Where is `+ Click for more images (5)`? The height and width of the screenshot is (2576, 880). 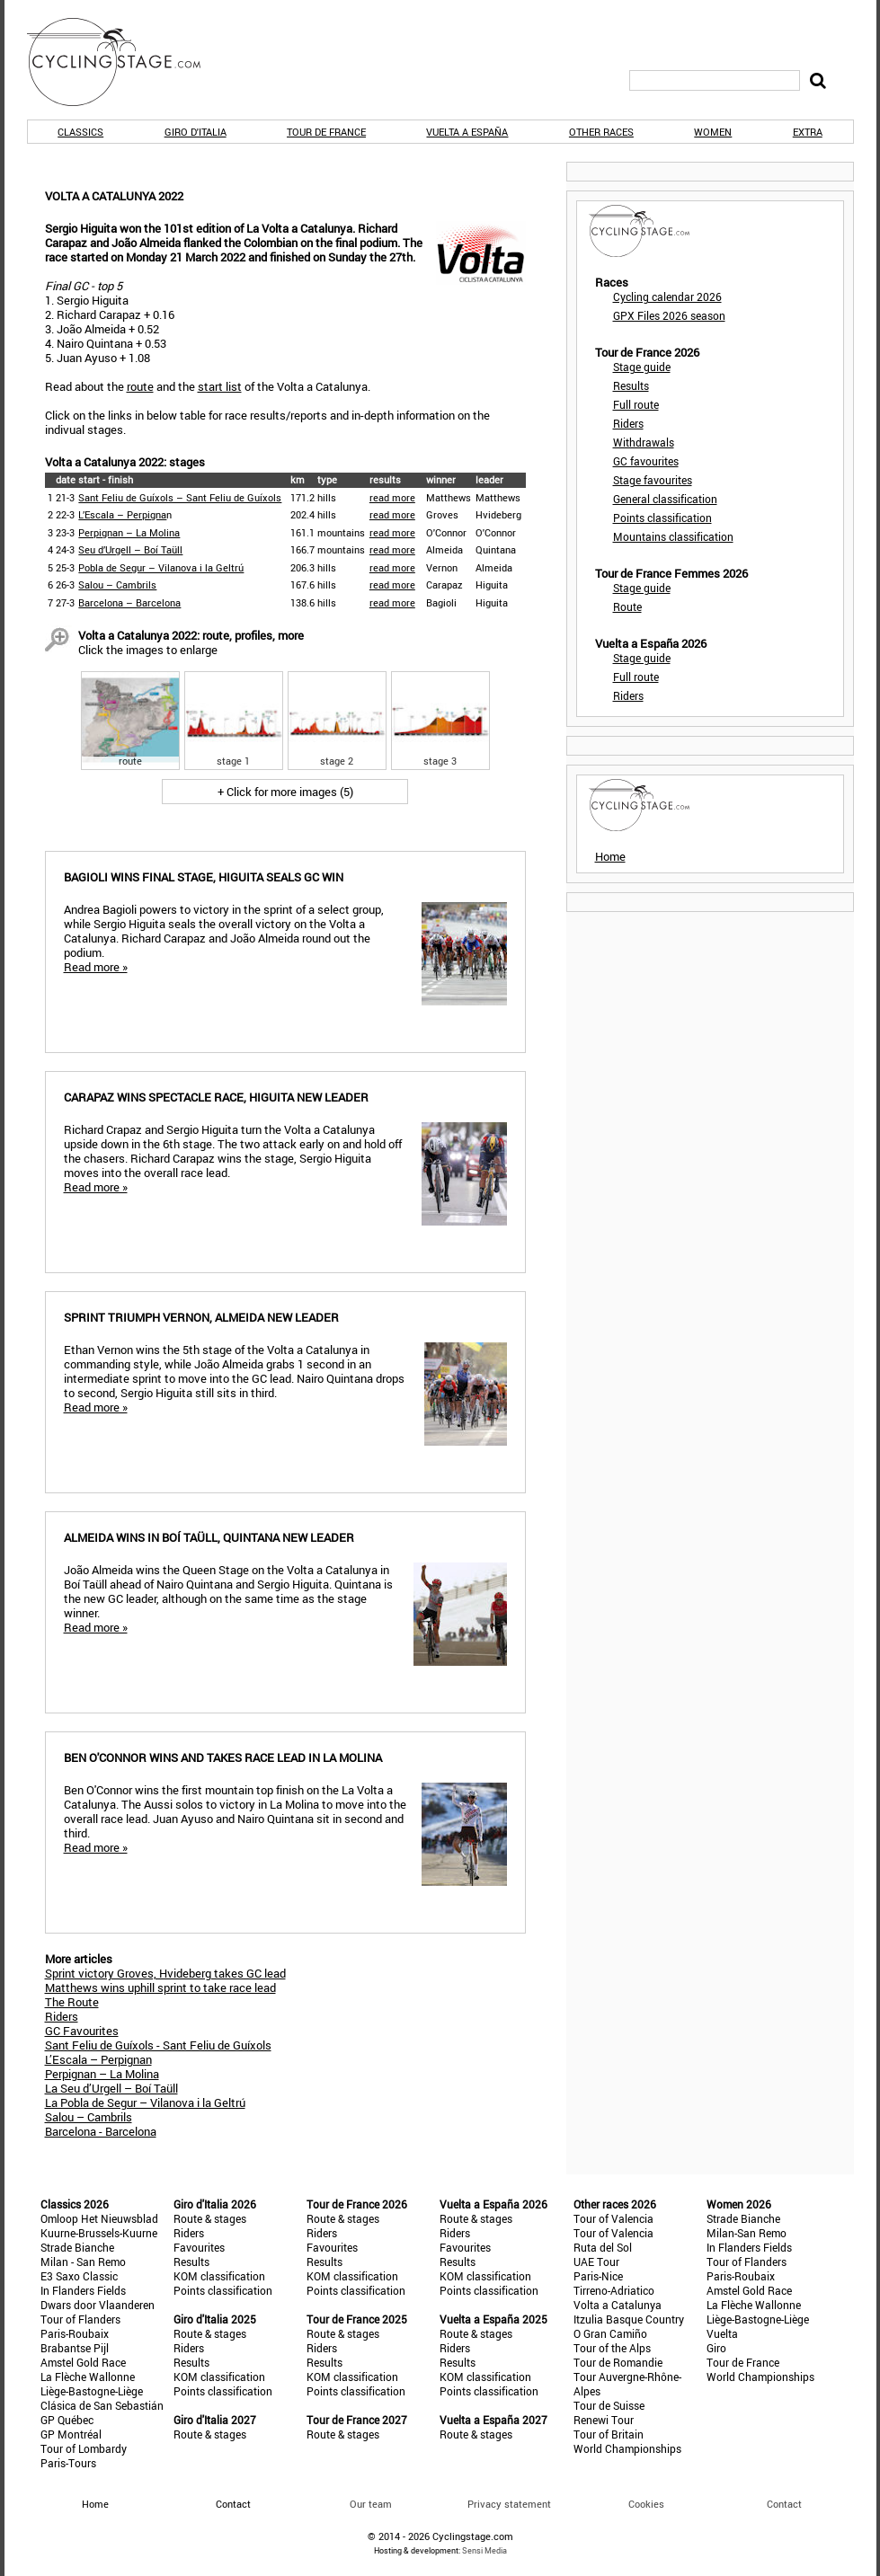
+ Click for more images (5) is located at coordinates (285, 791).